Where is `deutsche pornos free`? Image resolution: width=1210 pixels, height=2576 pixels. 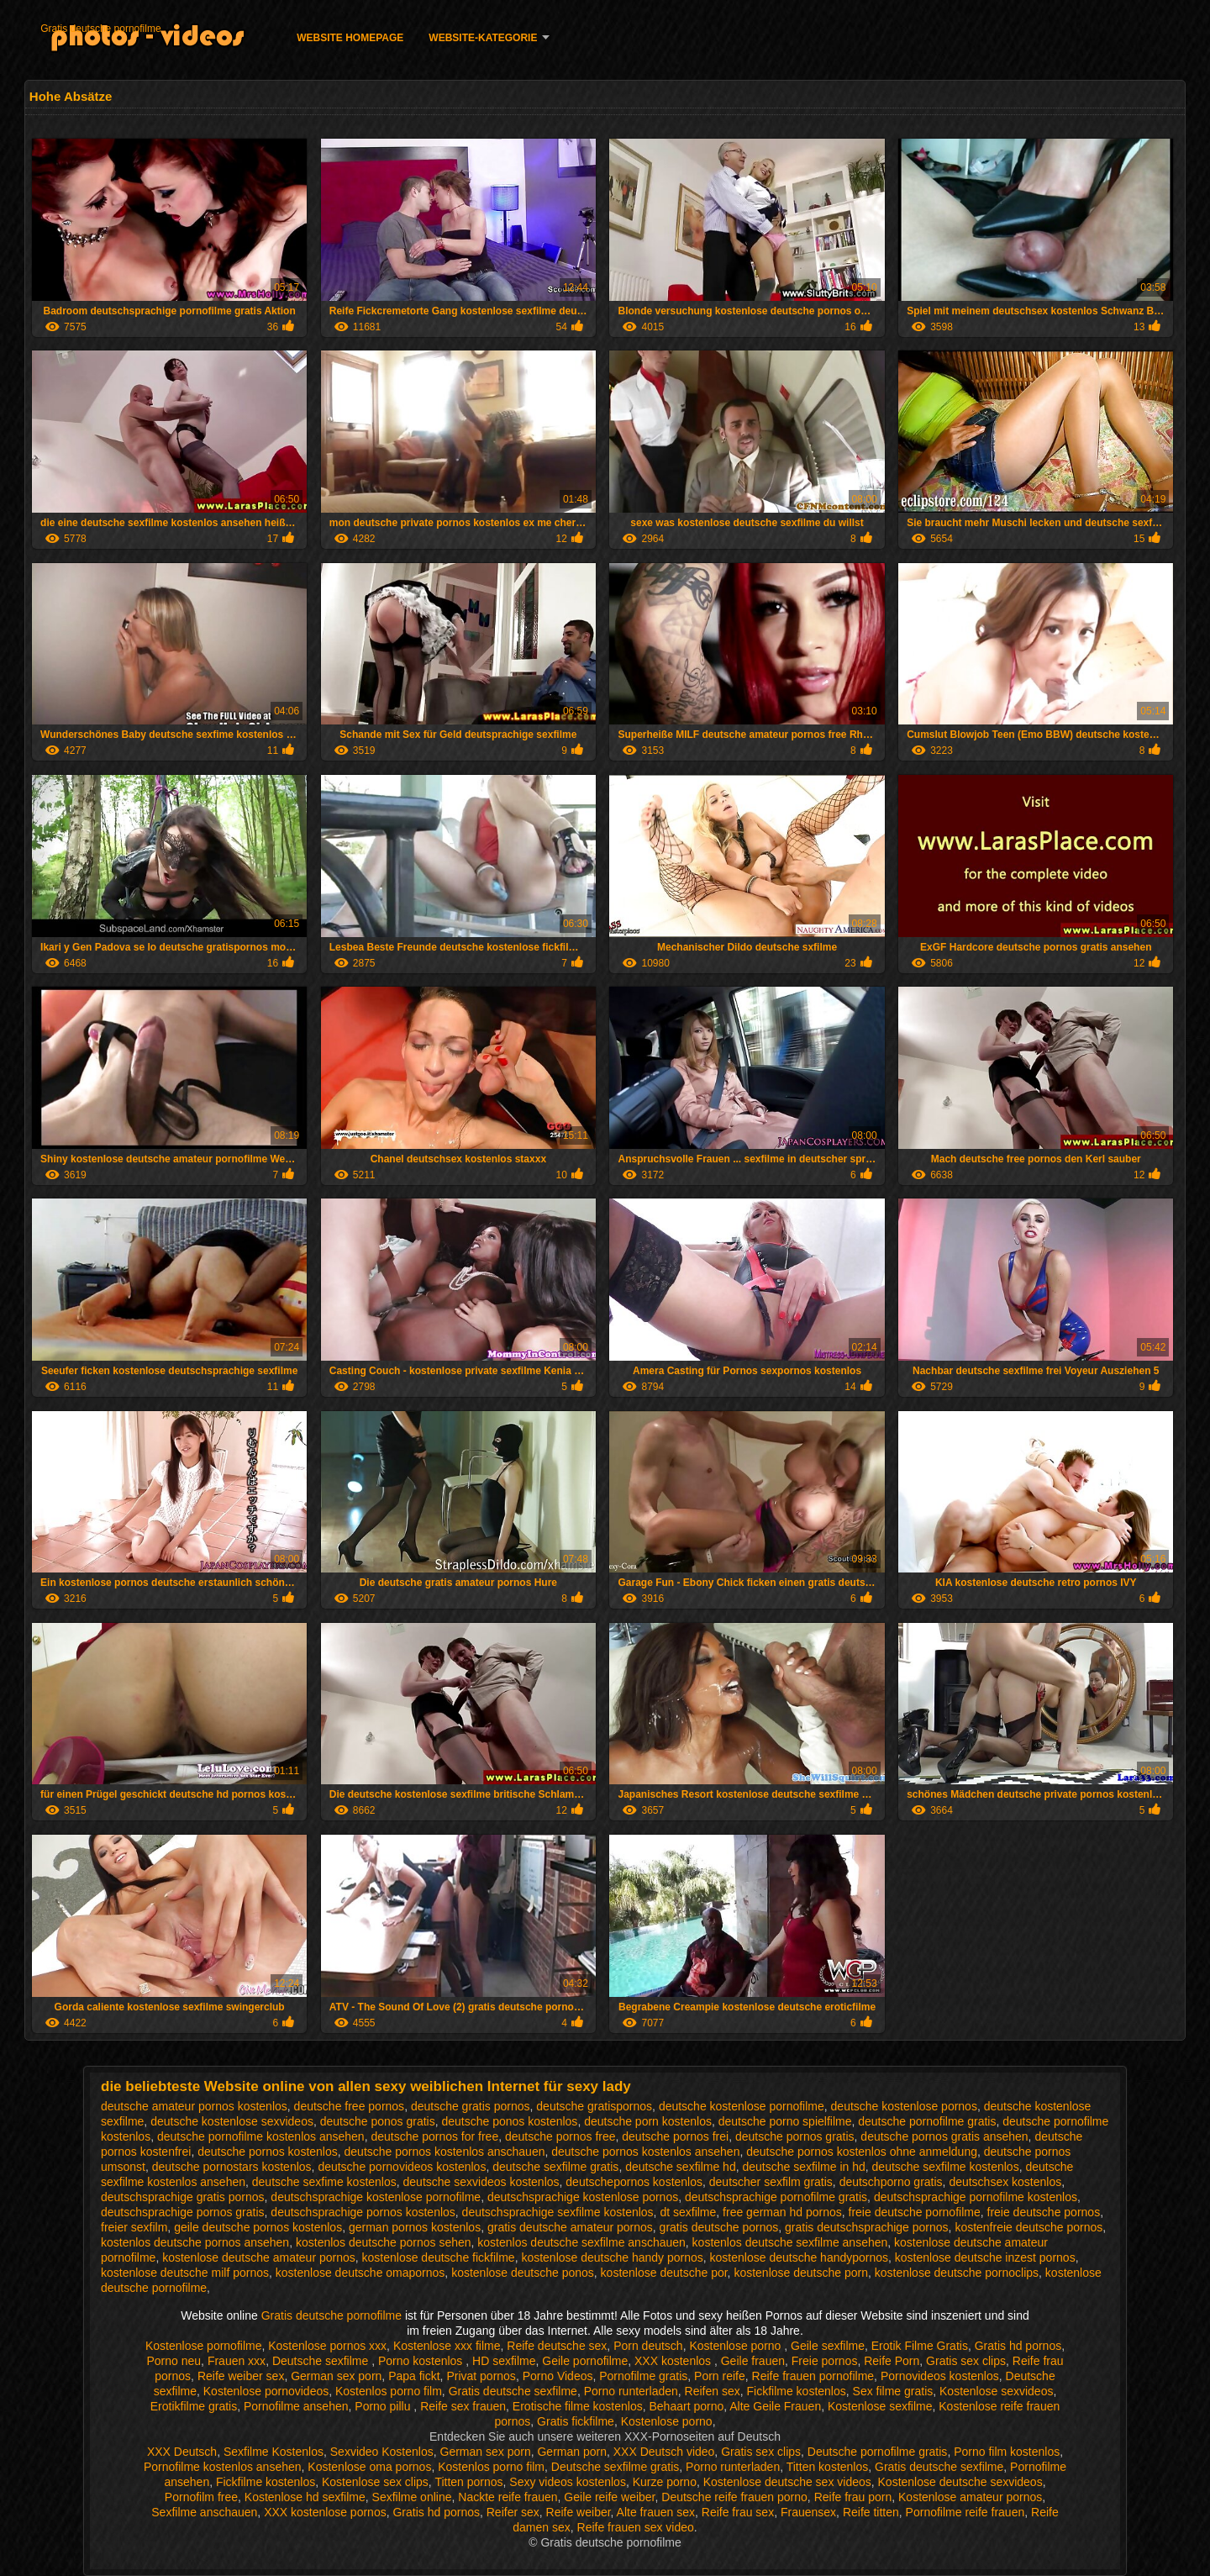 deutsche pornos free is located at coordinates (560, 2136).